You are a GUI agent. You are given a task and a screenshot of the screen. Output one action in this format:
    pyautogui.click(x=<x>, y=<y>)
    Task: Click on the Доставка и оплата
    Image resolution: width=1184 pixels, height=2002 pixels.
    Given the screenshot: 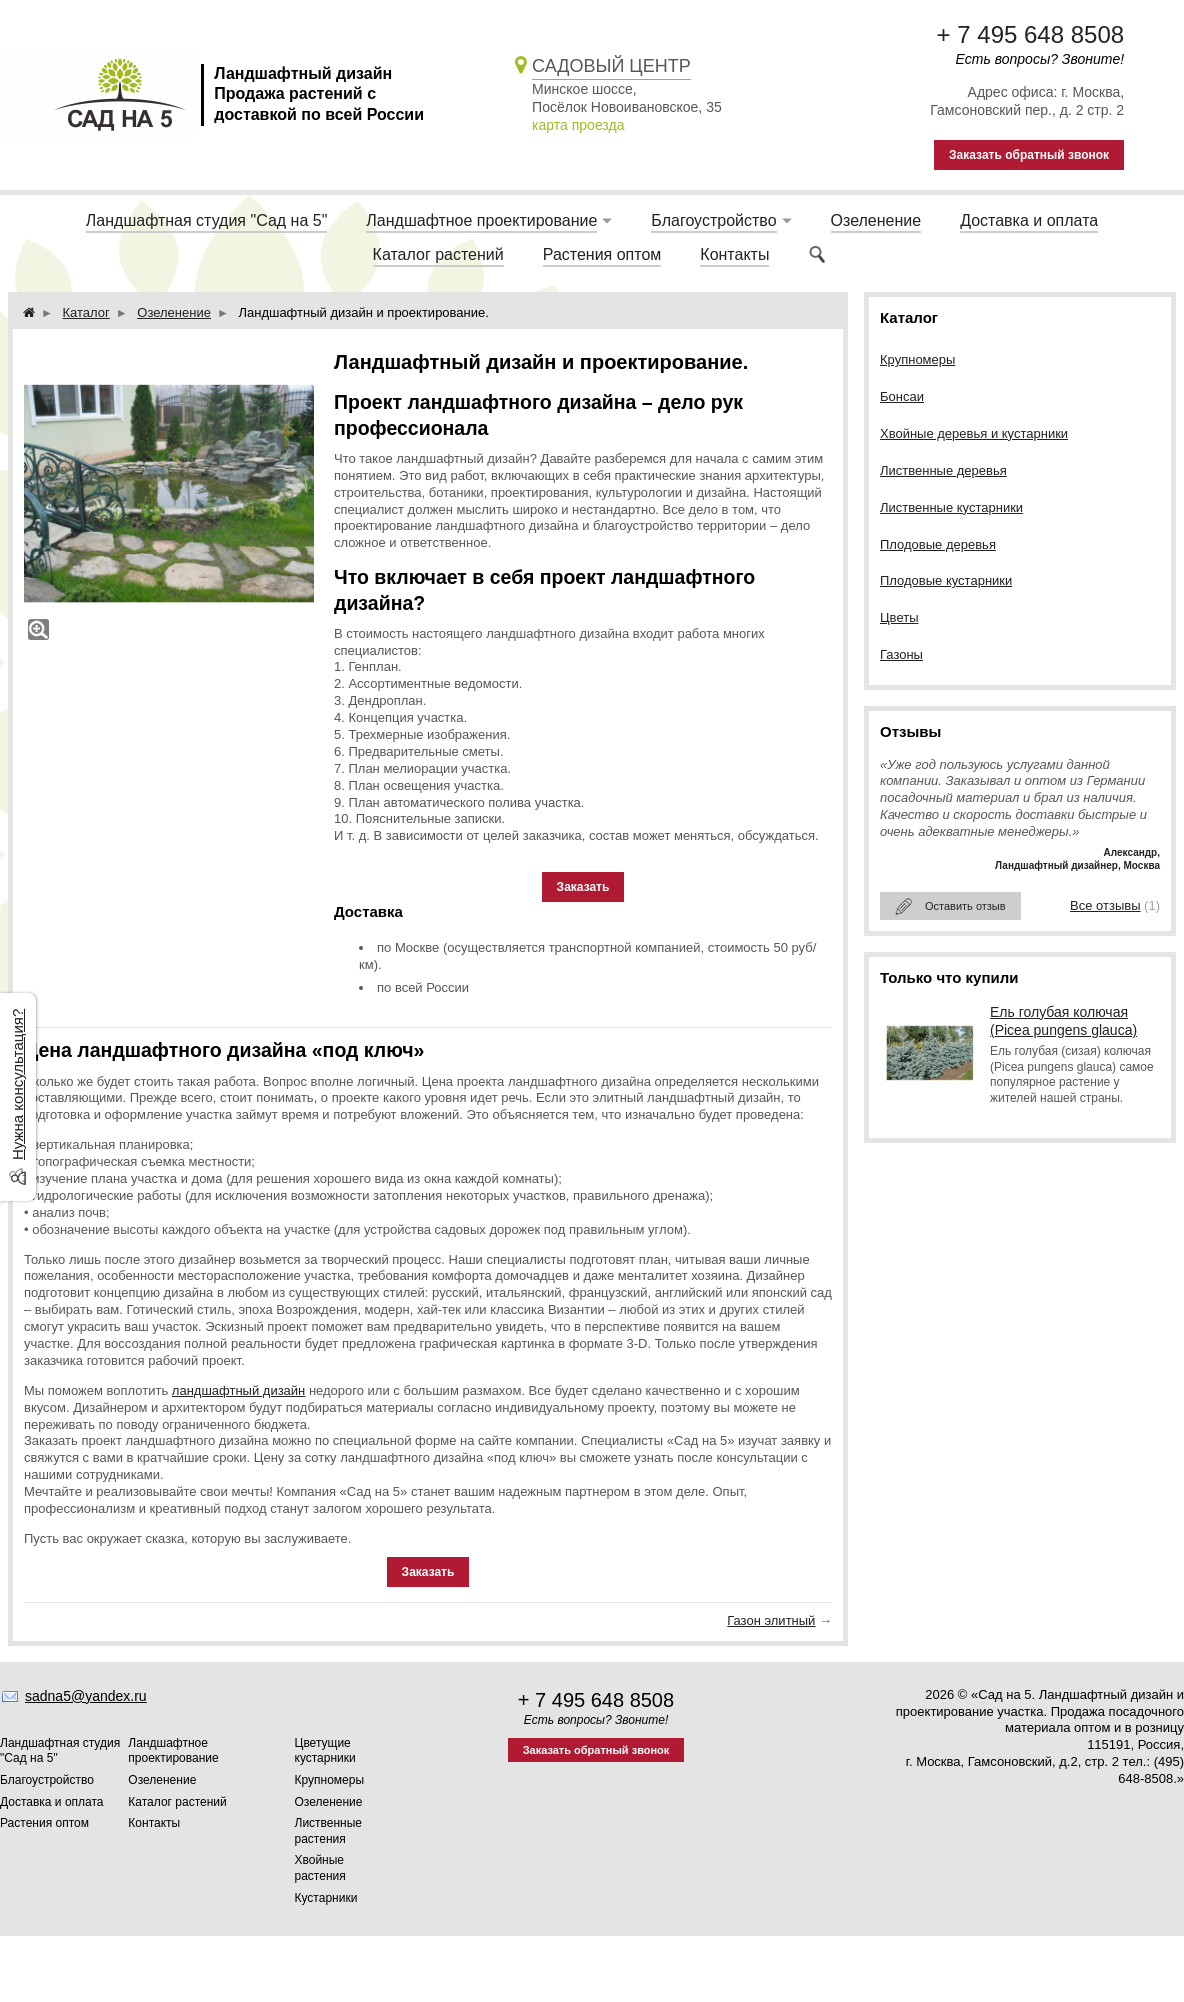 What is the action you would take?
    pyautogui.click(x=1029, y=220)
    